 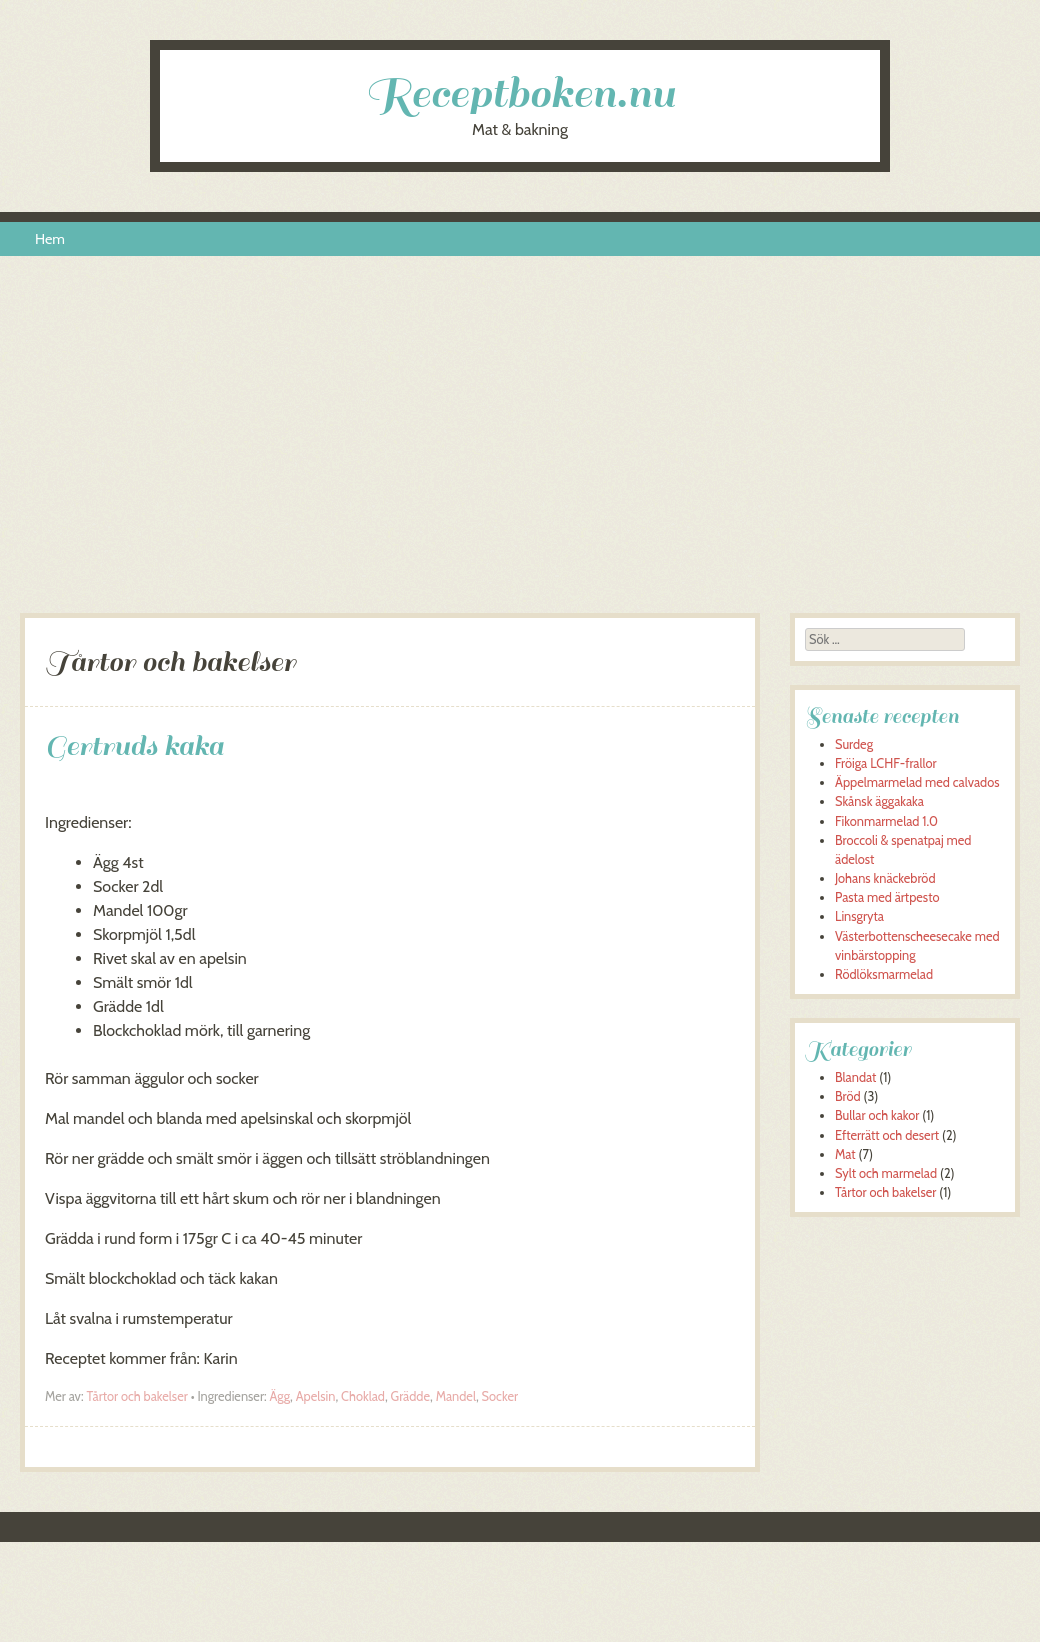 What do you see at coordinates (855, 1077) in the screenshot?
I see `Blandat` at bounding box center [855, 1077].